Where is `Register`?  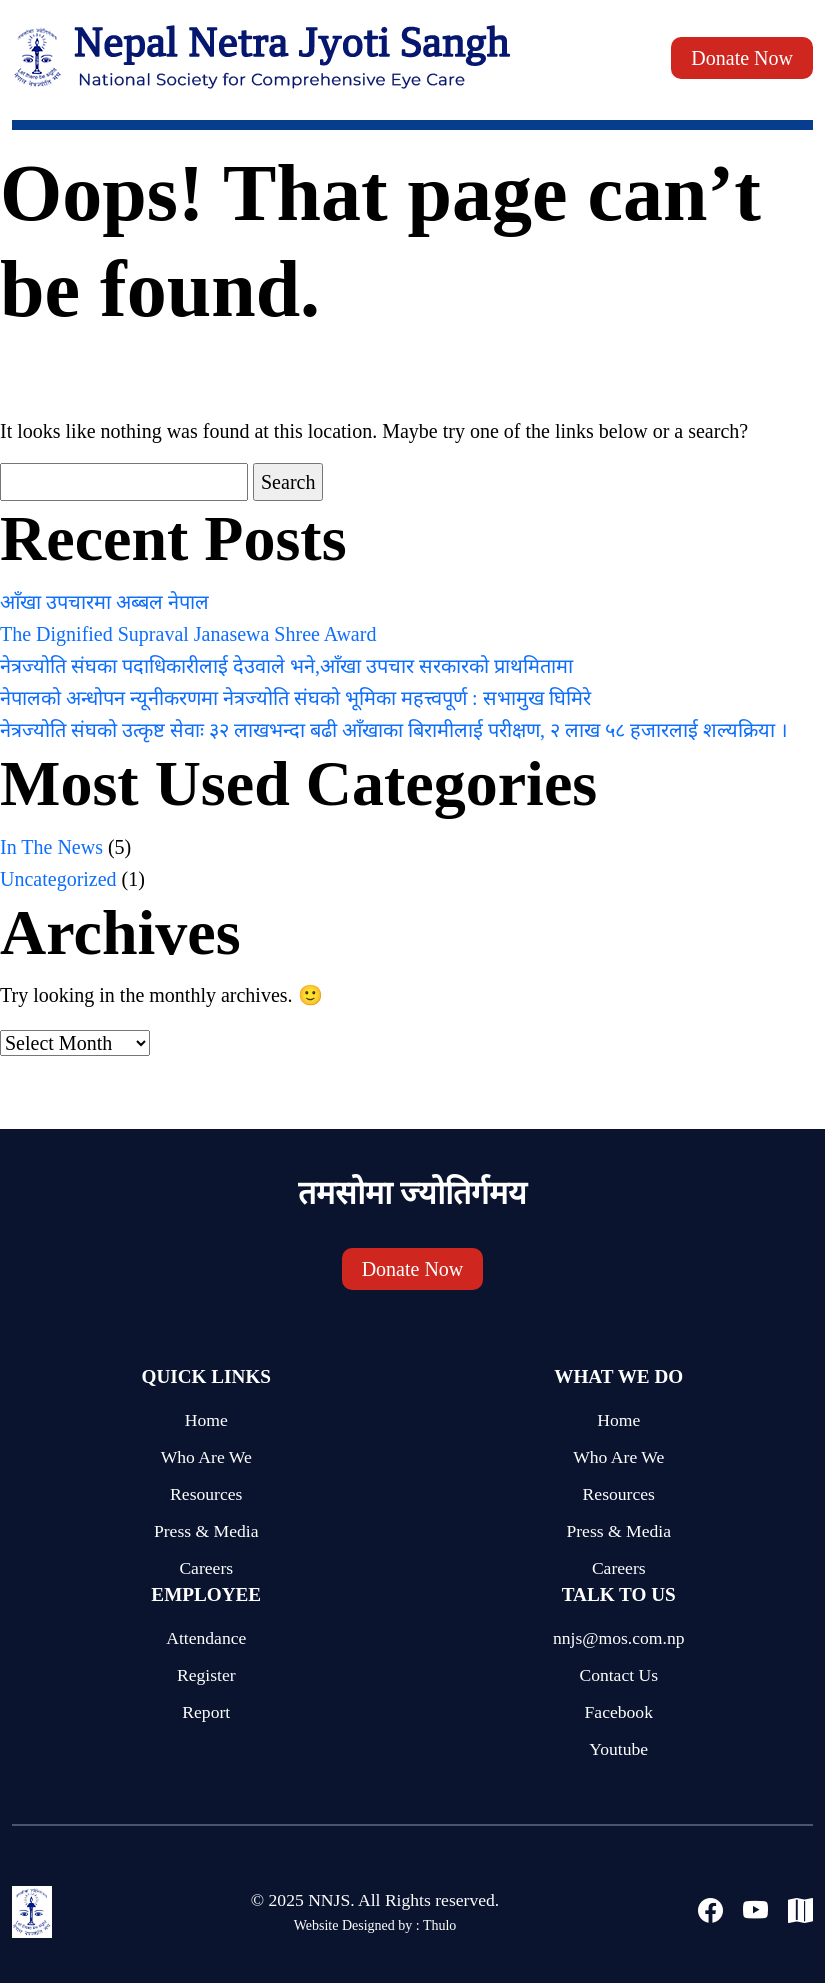 Register is located at coordinates (206, 1675).